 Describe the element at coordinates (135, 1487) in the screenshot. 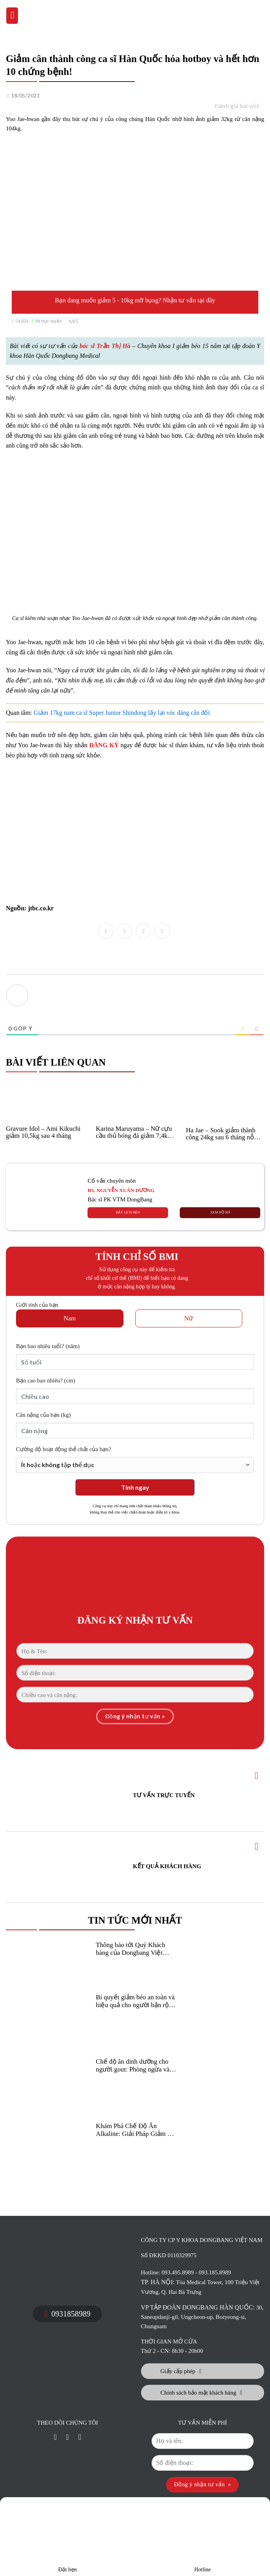

I see `Tính ngay` at that location.